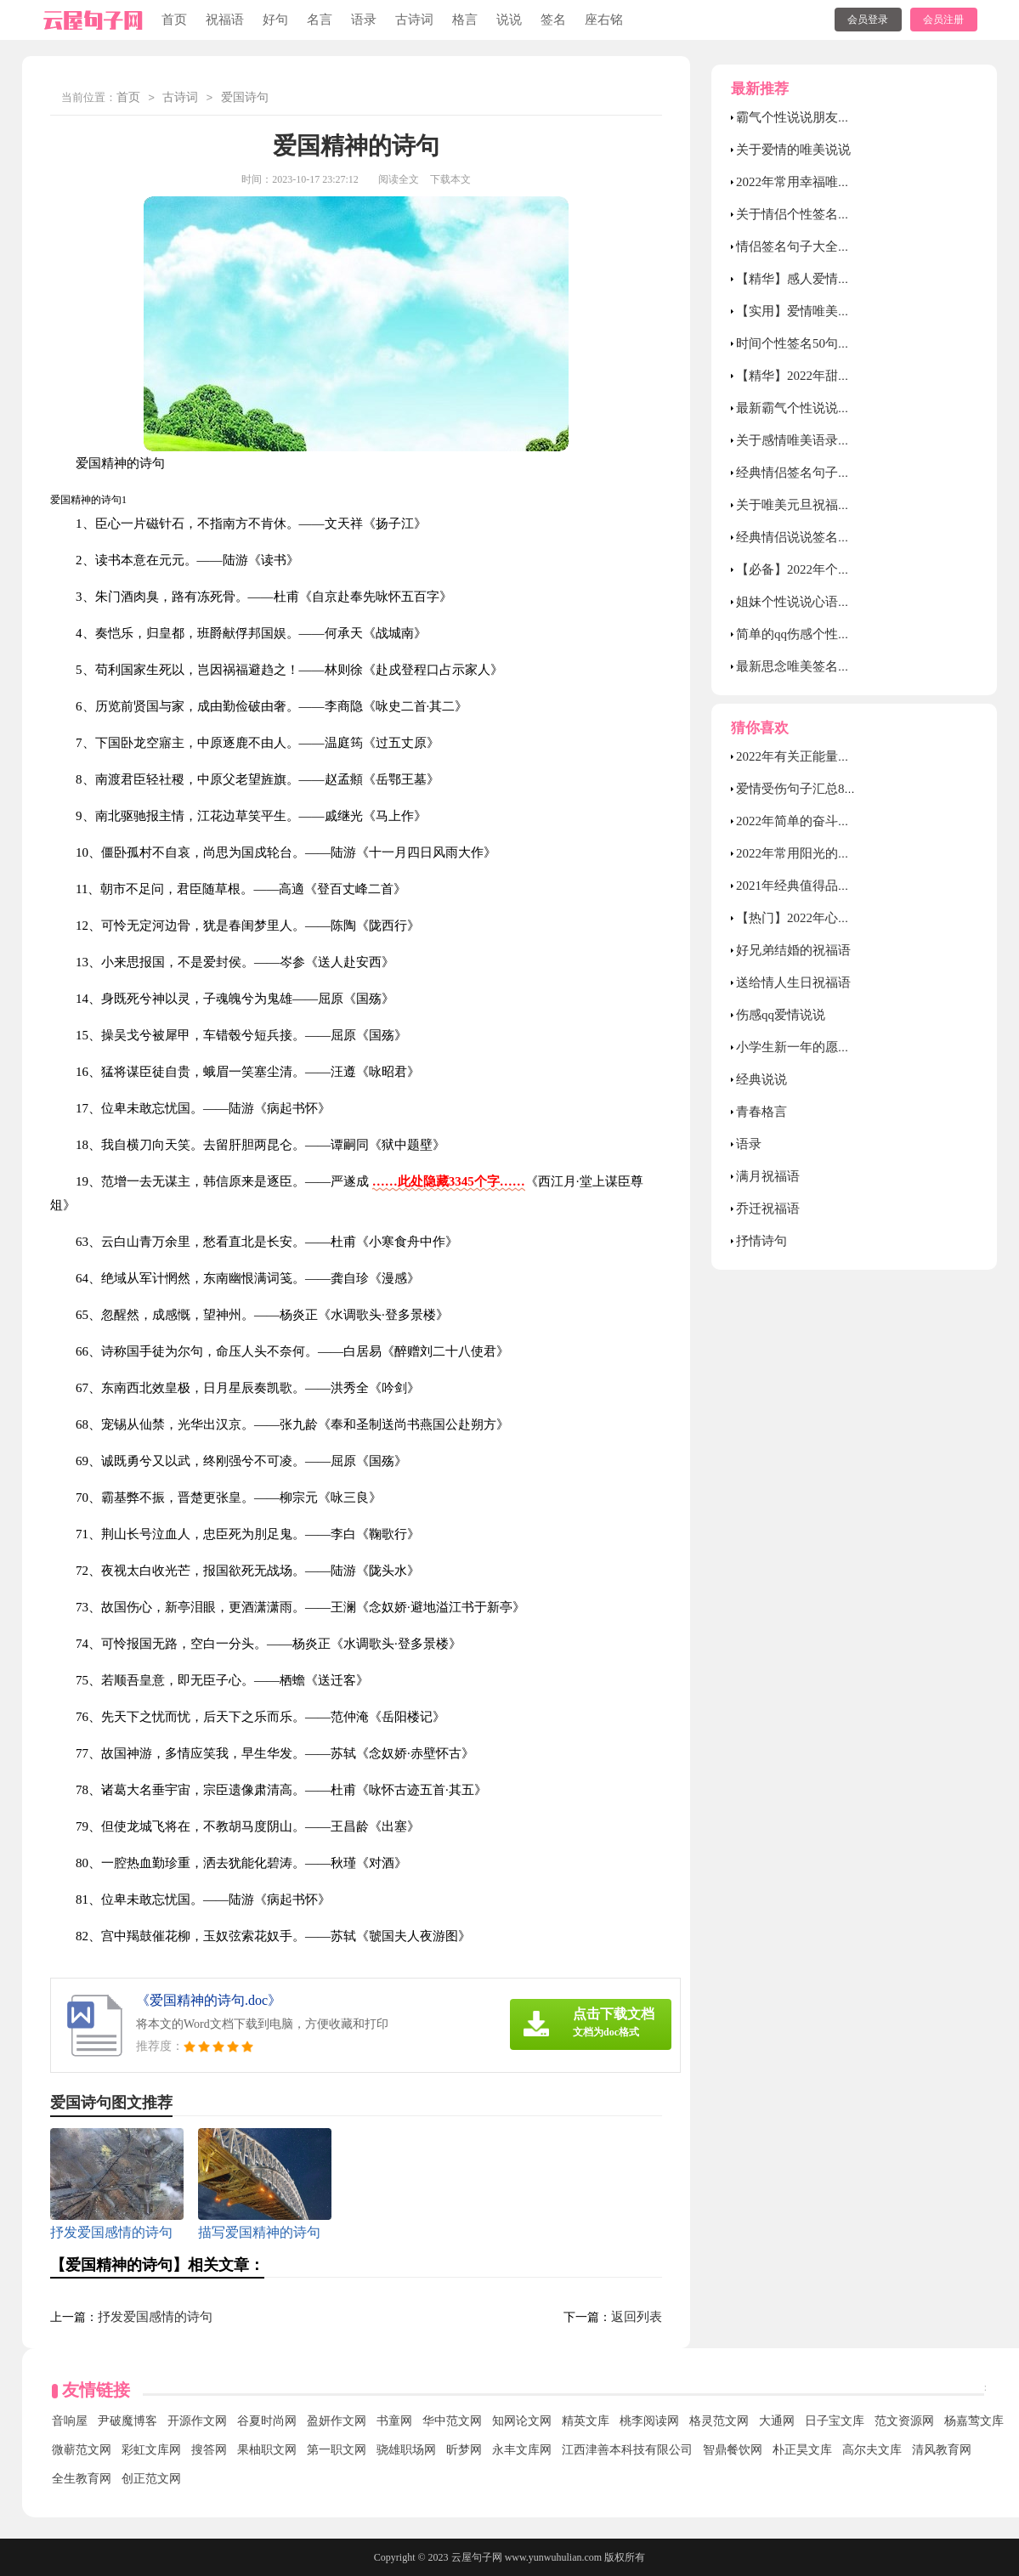 The width and height of the screenshot is (1019, 2576). I want to click on 格灵范文网, so click(719, 2421).